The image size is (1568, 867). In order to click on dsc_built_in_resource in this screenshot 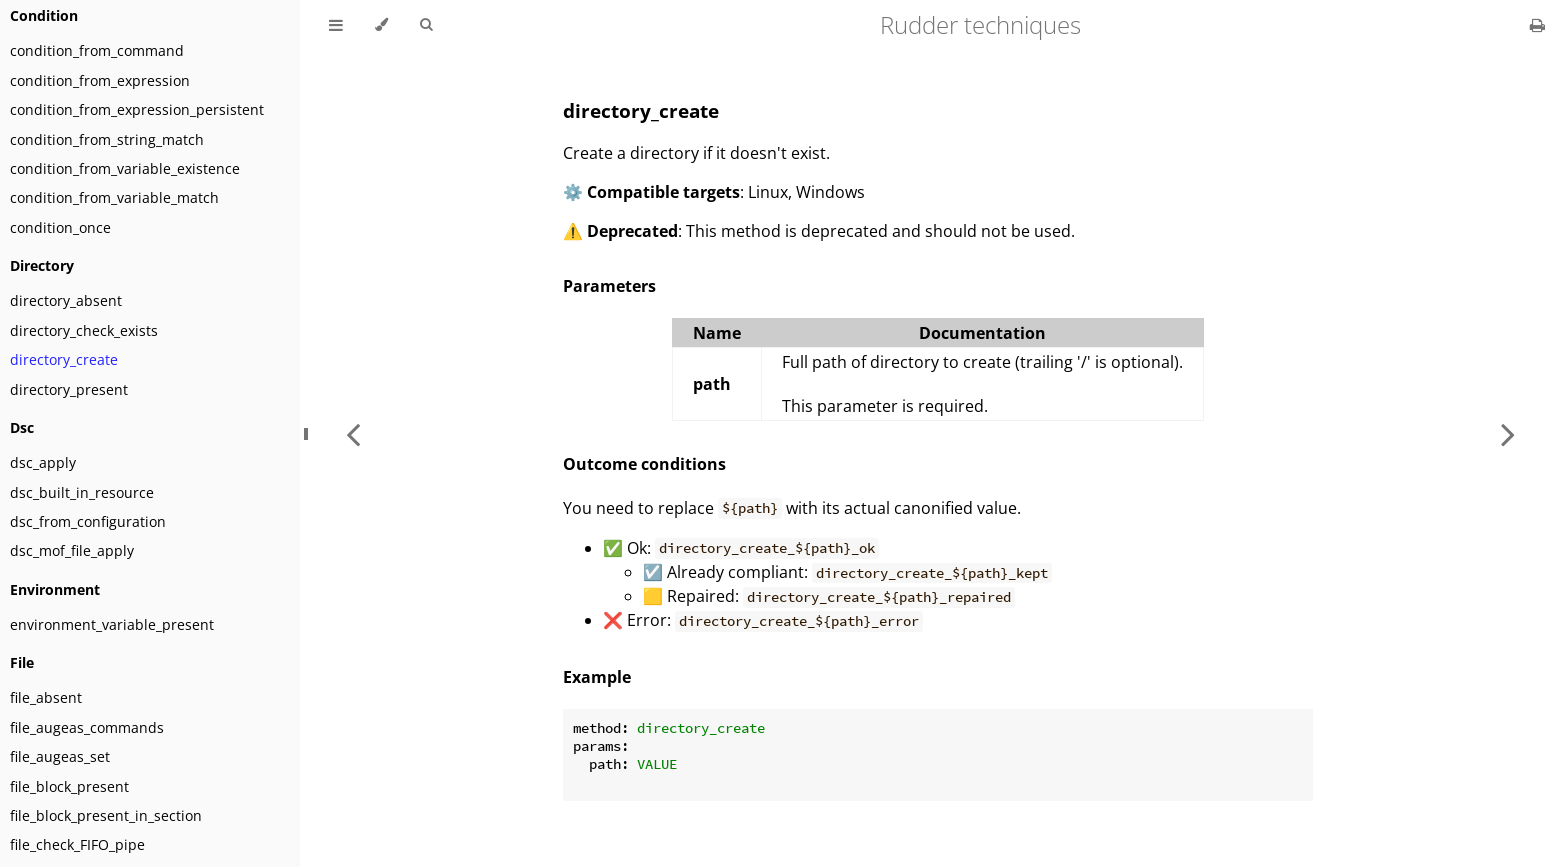, I will do `click(82, 492)`.